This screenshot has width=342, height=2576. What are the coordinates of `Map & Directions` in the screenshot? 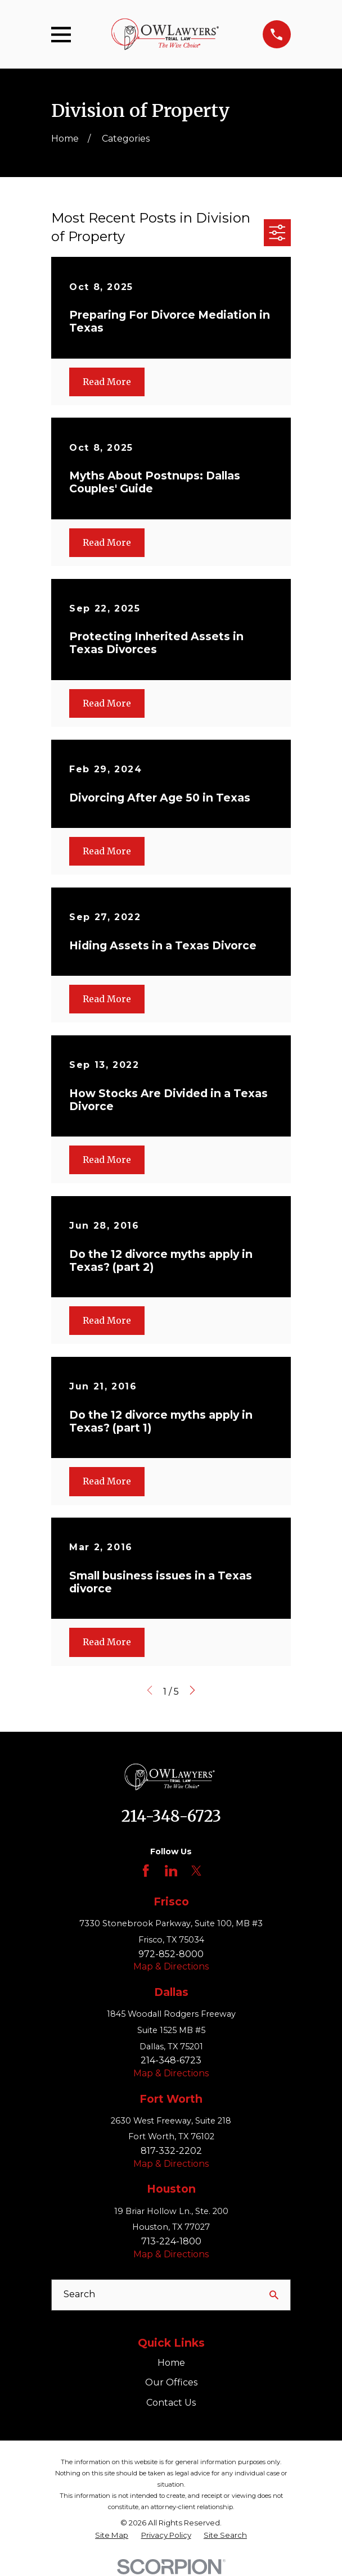 It's located at (171, 1966).